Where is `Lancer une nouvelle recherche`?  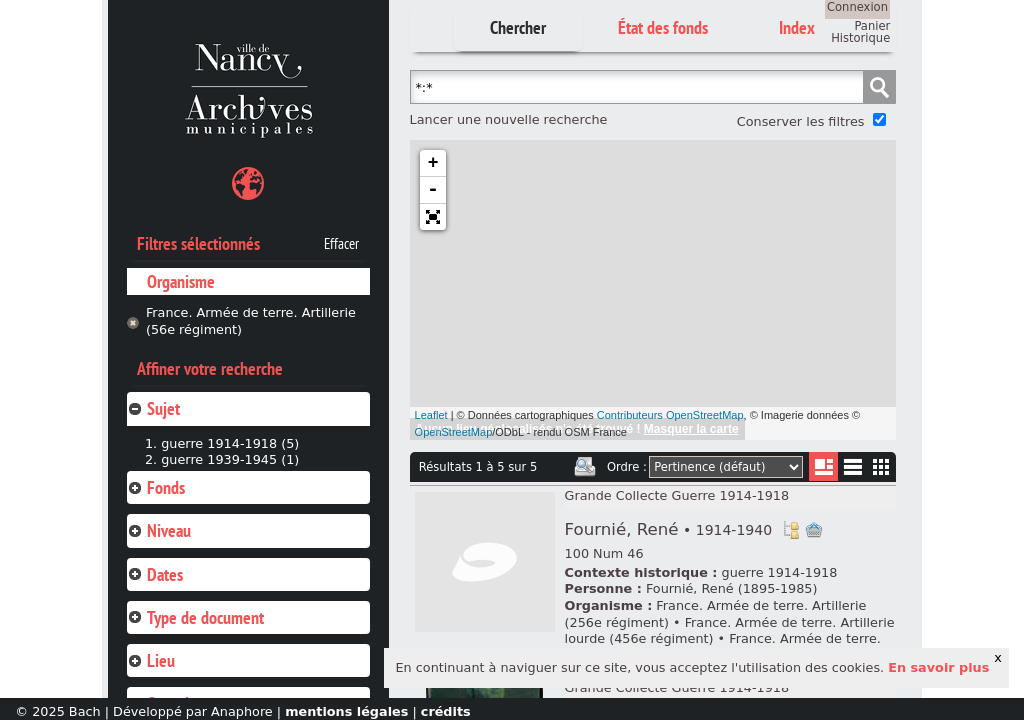
Lancer une nouvelle recherche is located at coordinates (509, 119).